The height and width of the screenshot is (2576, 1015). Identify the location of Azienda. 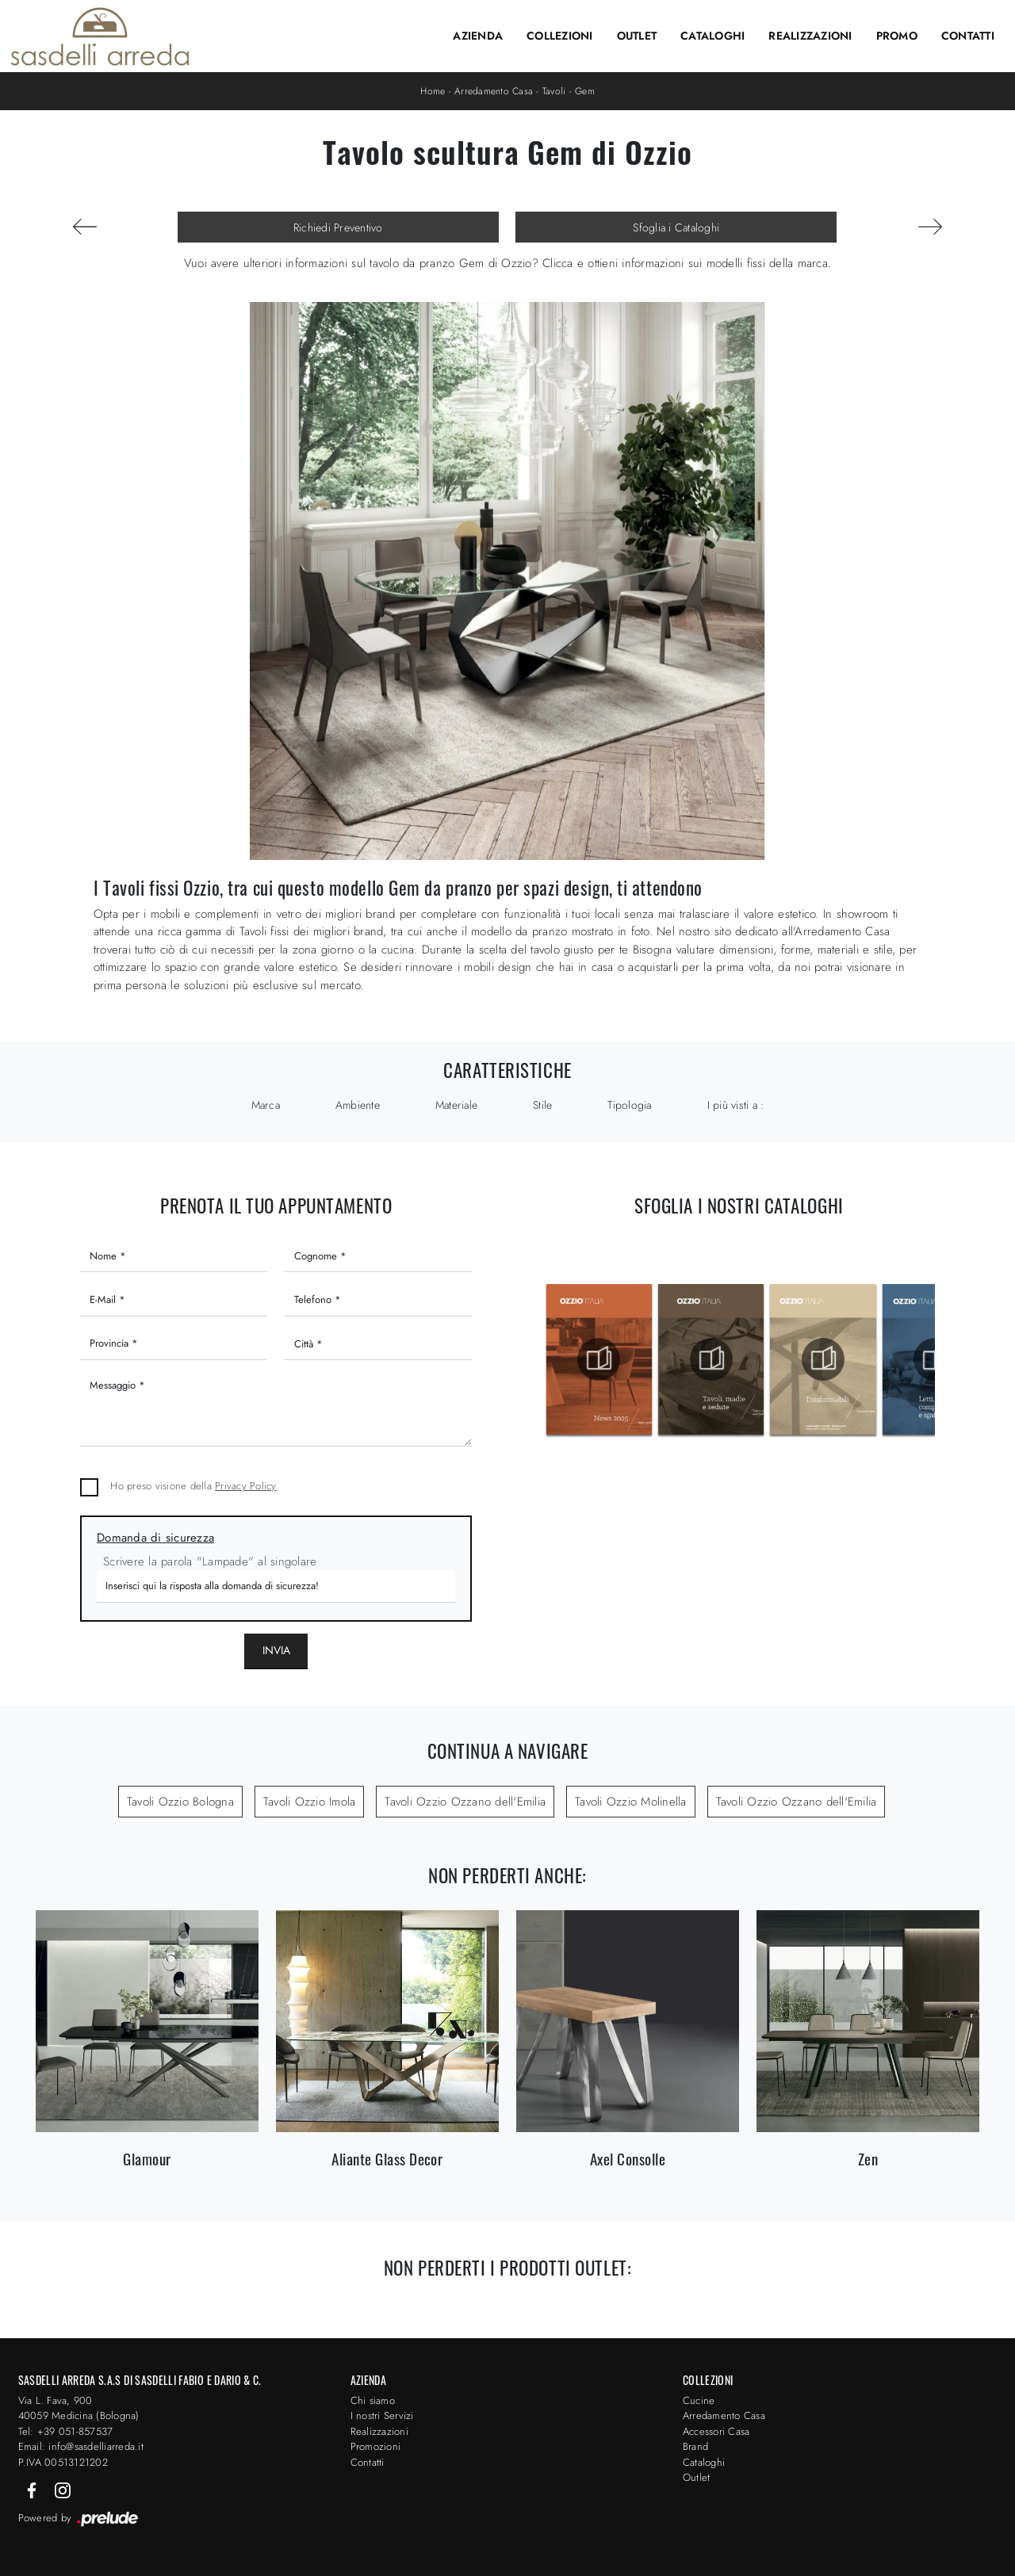
(478, 36).